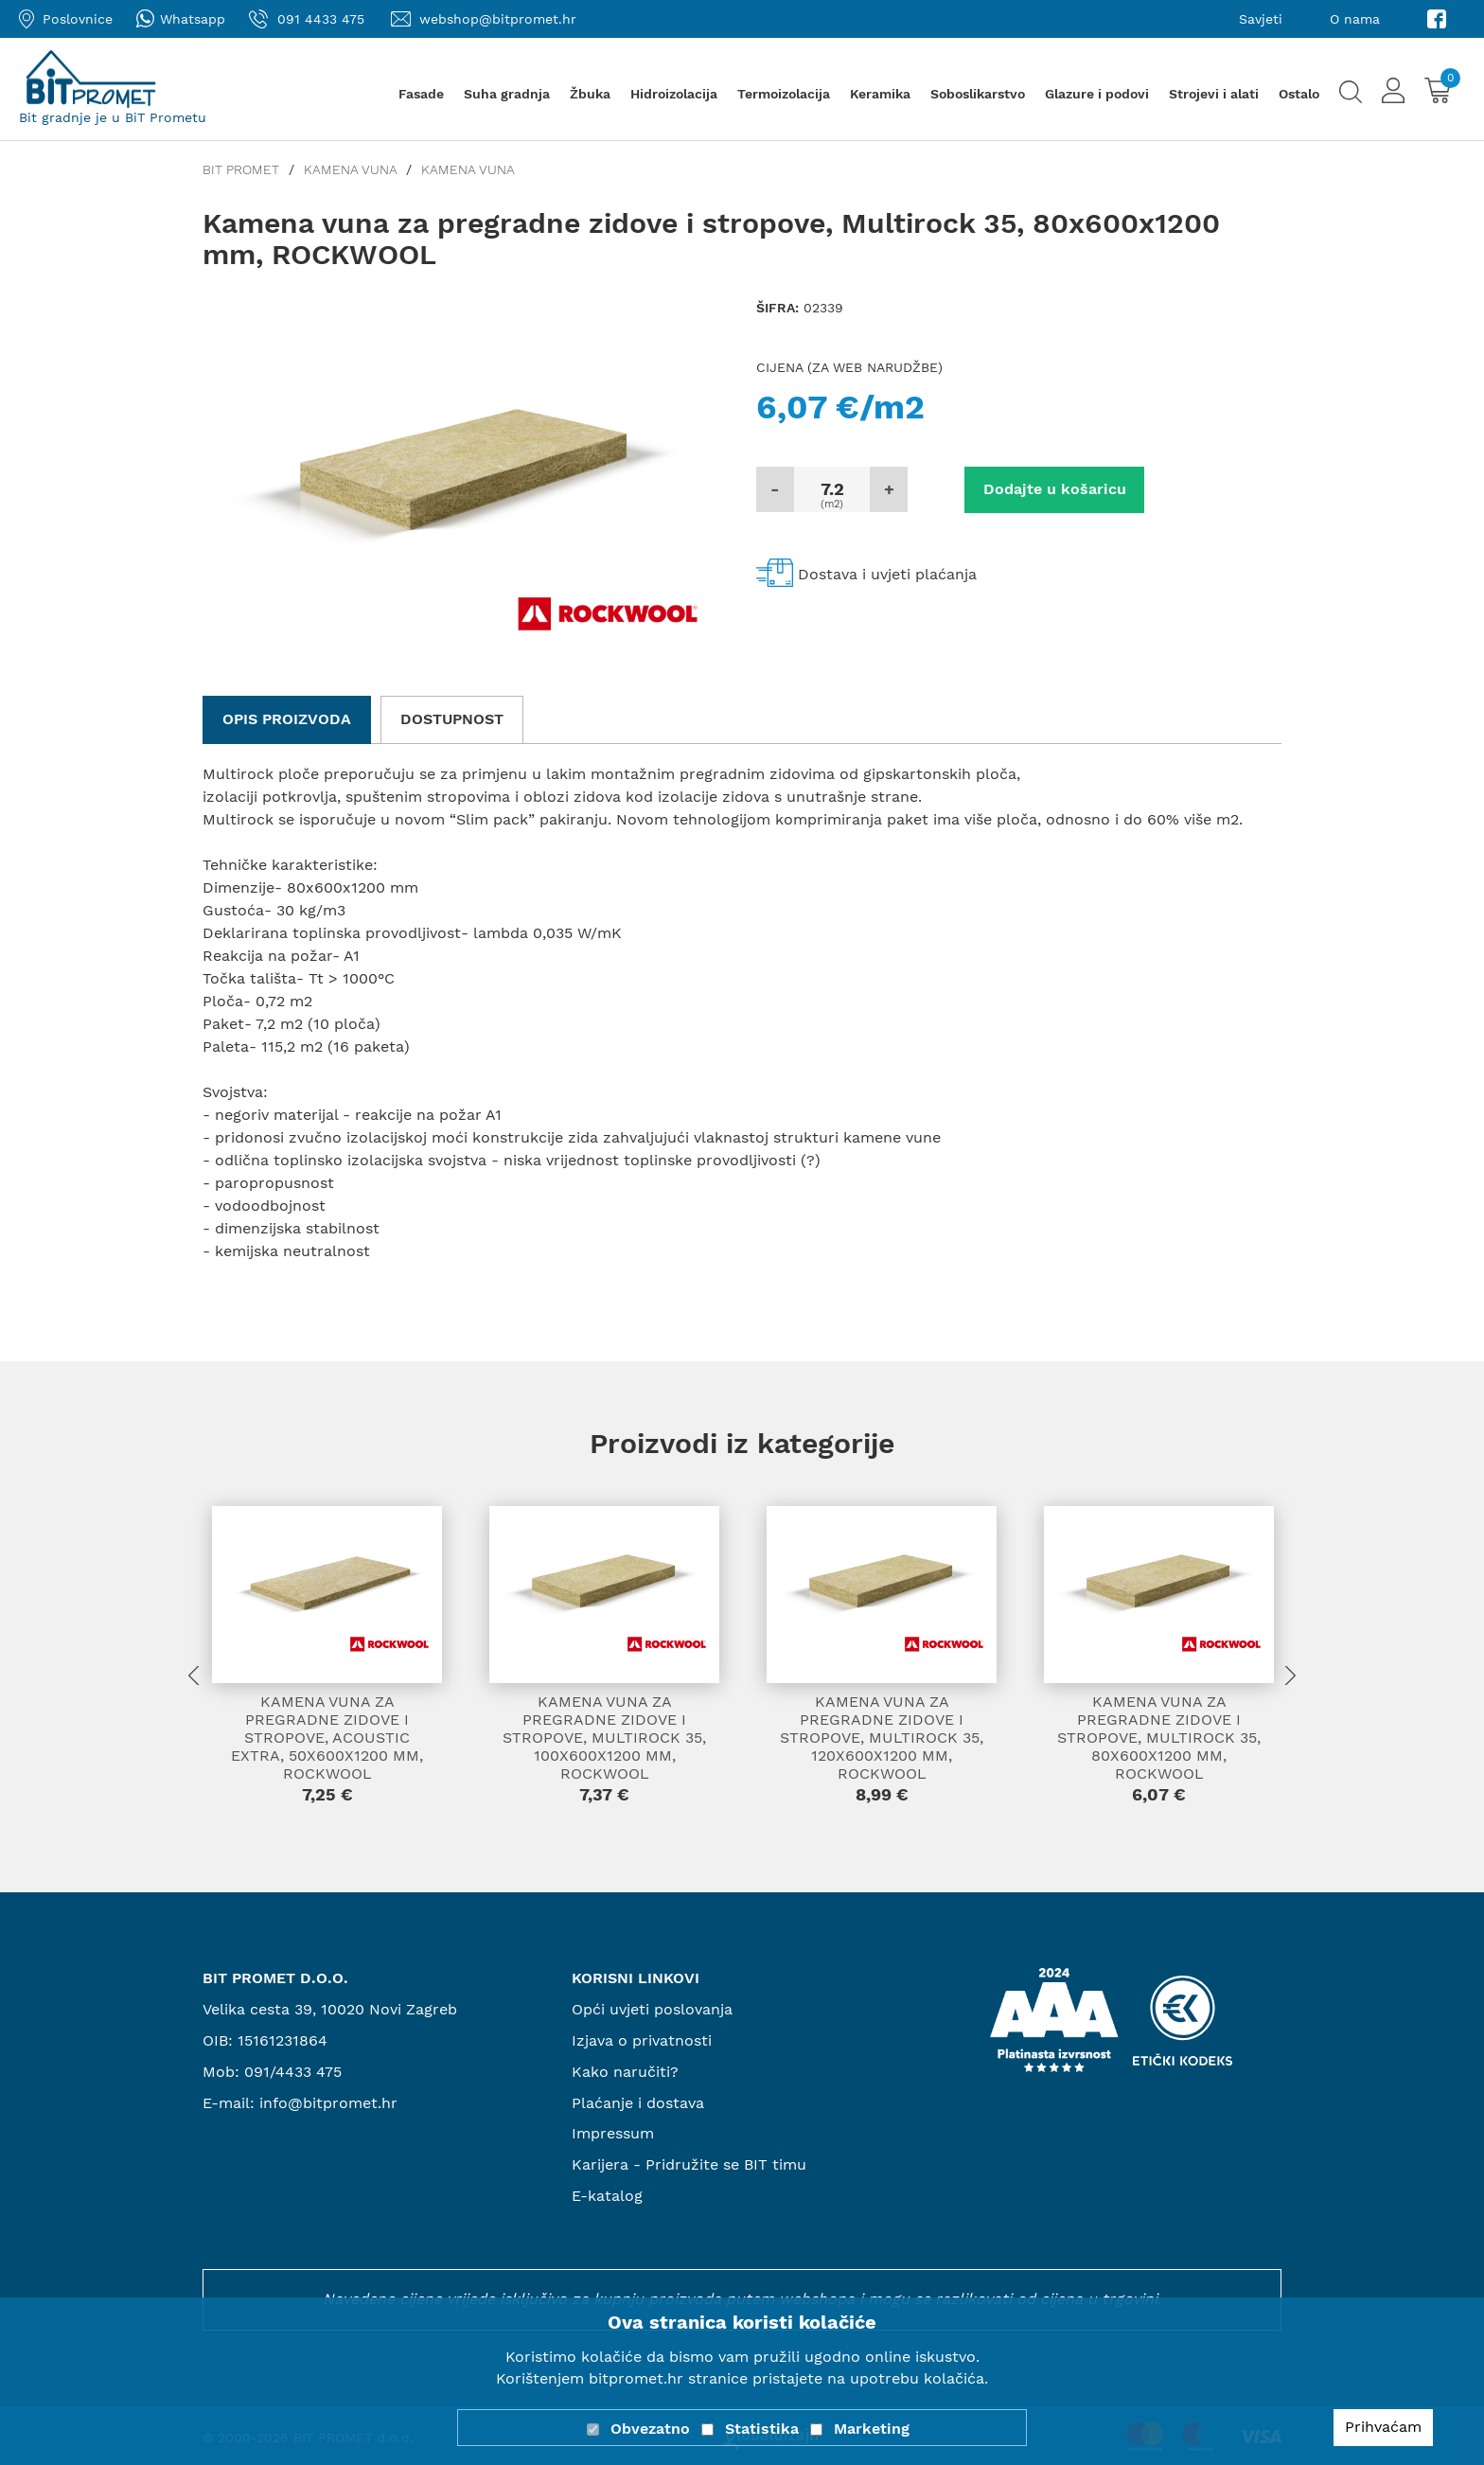 This screenshot has width=1484, height=2465. What do you see at coordinates (286, 719) in the screenshot?
I see `Opis proizvoda [tab]` at bounding box center [286, 719].